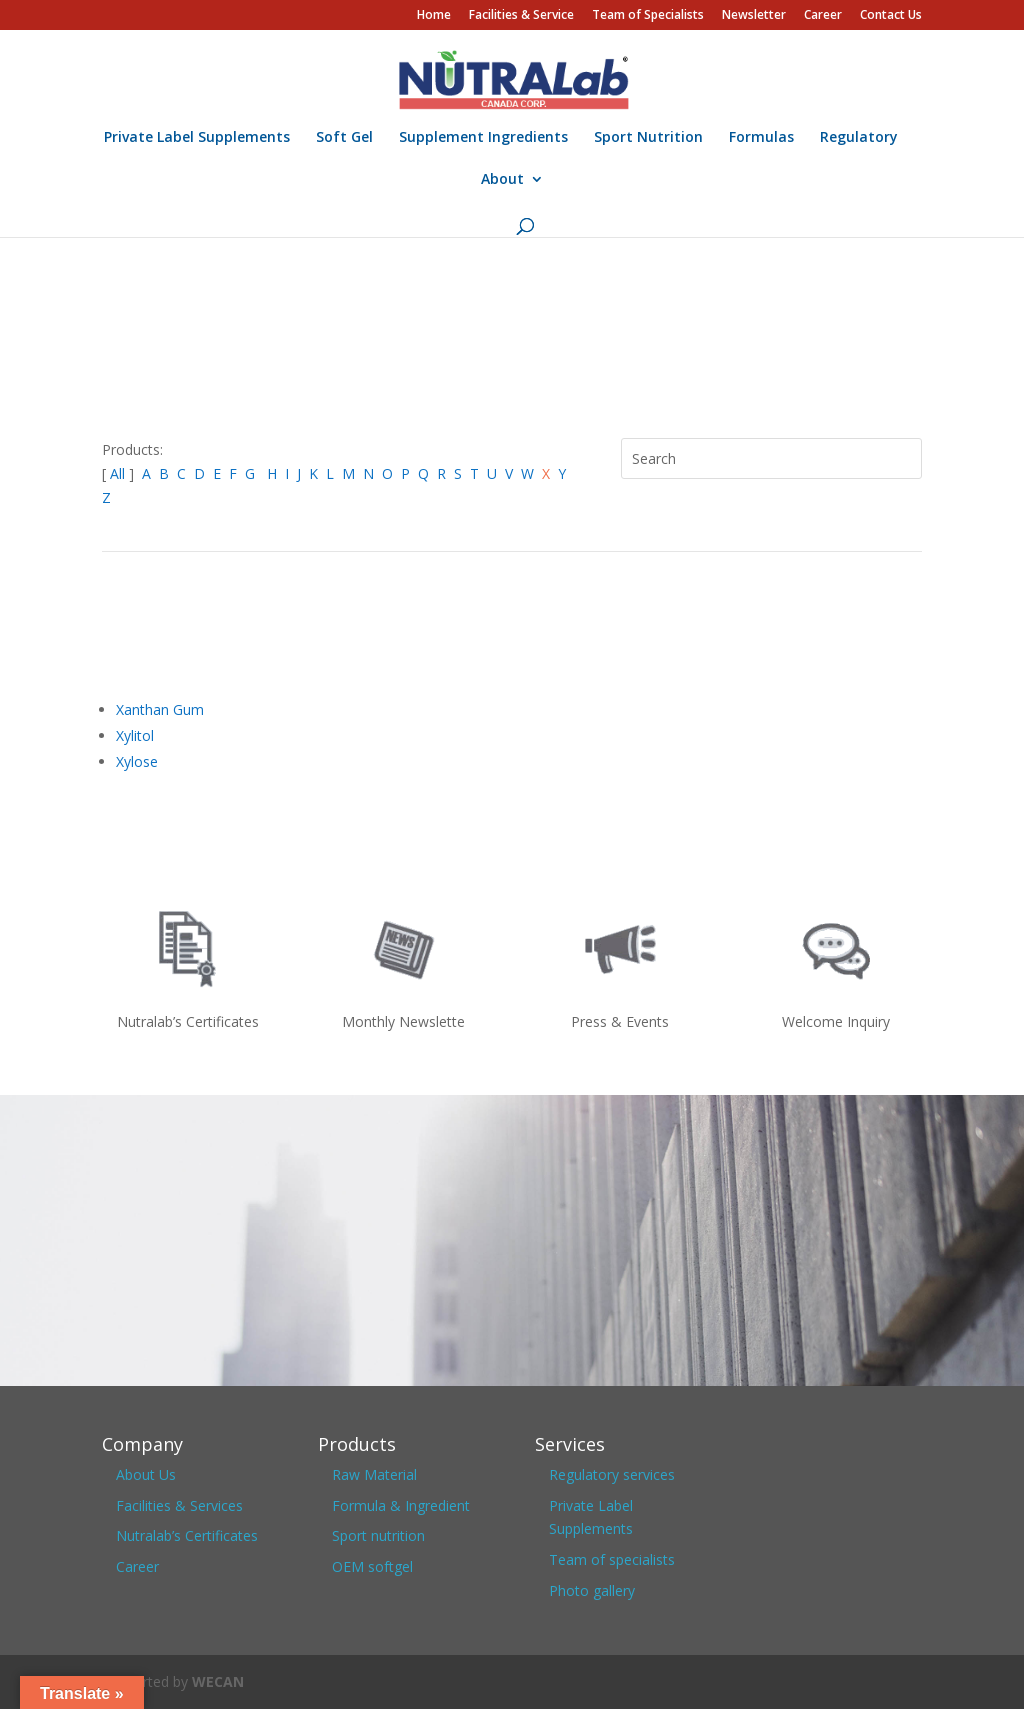  I want to click on Xylitol, so click(135, 735).